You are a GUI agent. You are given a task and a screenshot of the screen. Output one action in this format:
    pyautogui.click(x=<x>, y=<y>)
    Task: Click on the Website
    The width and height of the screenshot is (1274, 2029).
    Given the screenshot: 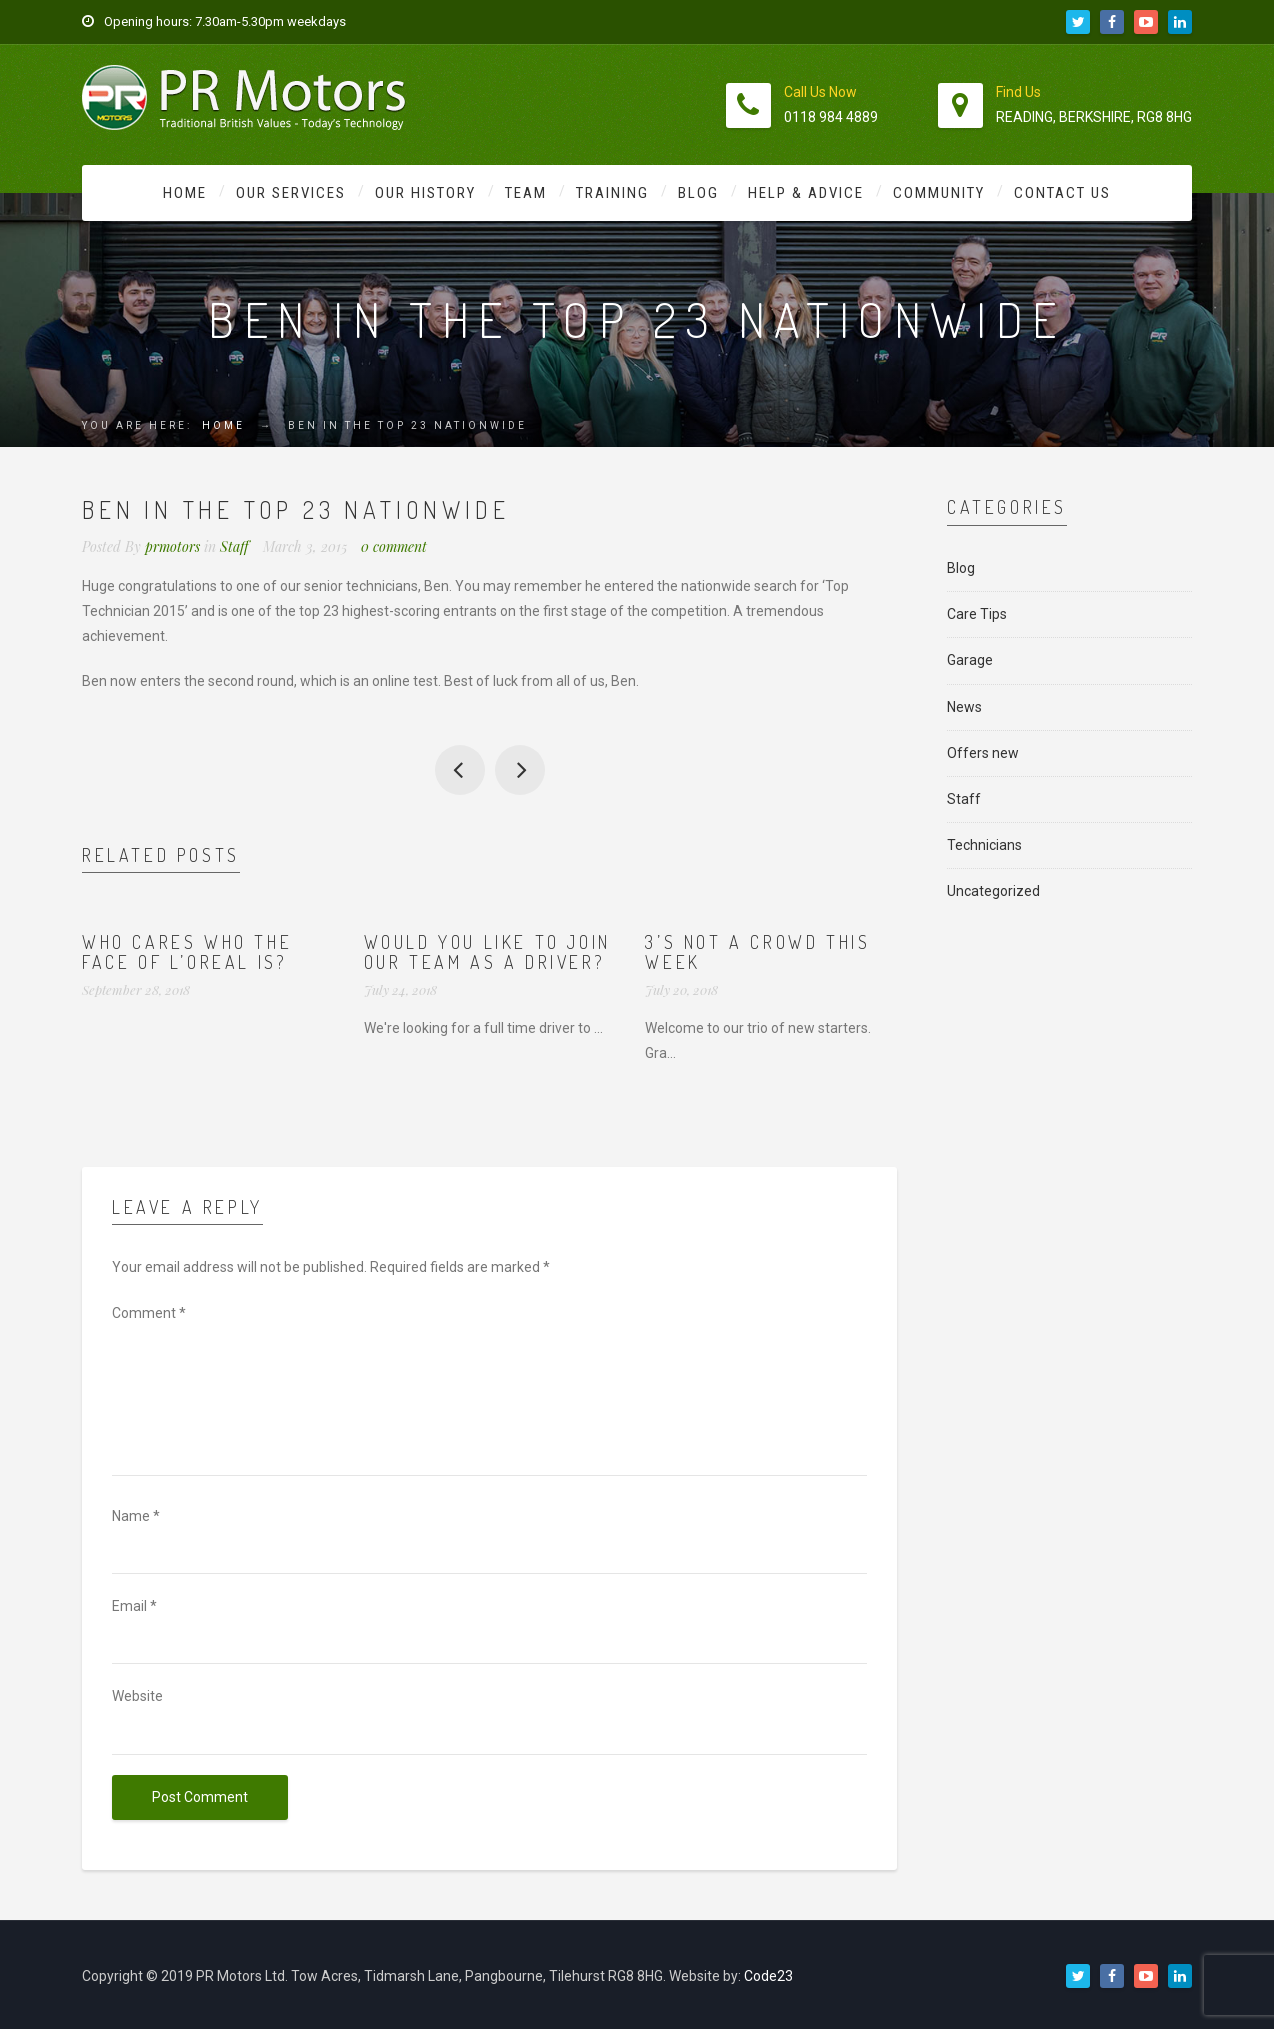 What is the action you would take?
    pyautogui.click(x=137, y=1696)
    